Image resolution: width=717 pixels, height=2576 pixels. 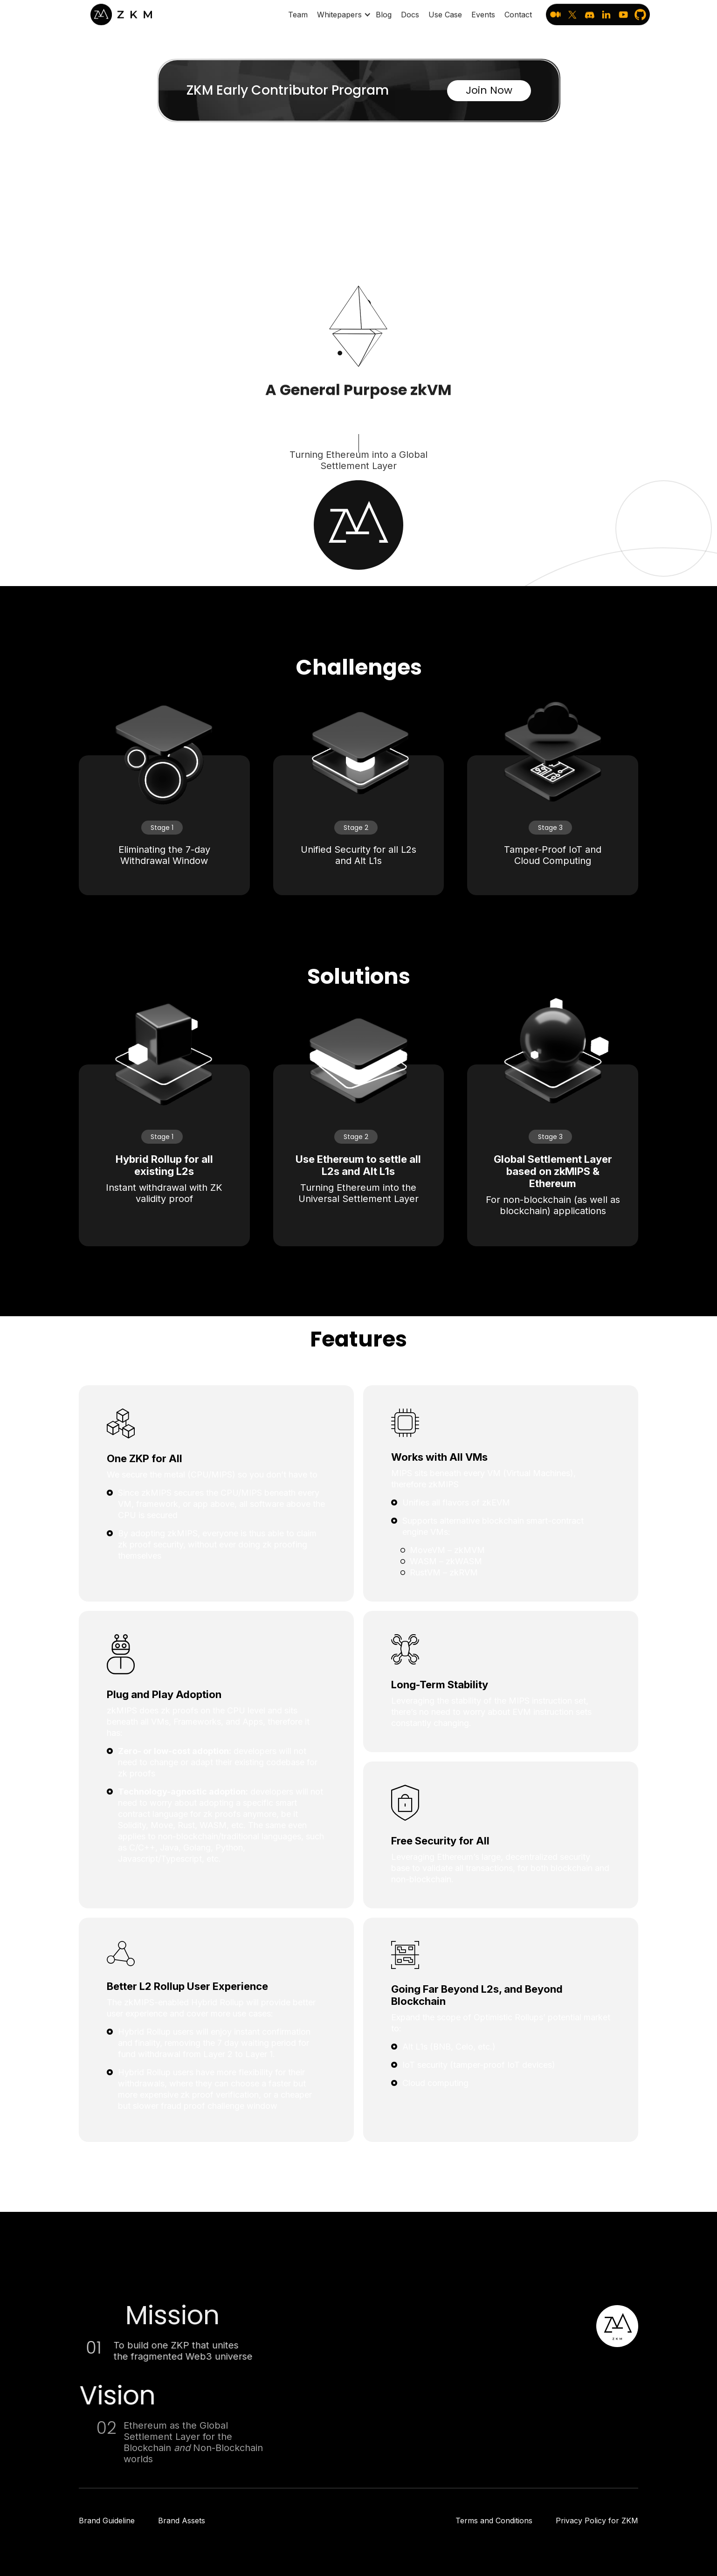 What do you see at coordinates (493, 2520) in the screenshot?
I see `Terms and Conditions` at bounding box center [493, 2520].